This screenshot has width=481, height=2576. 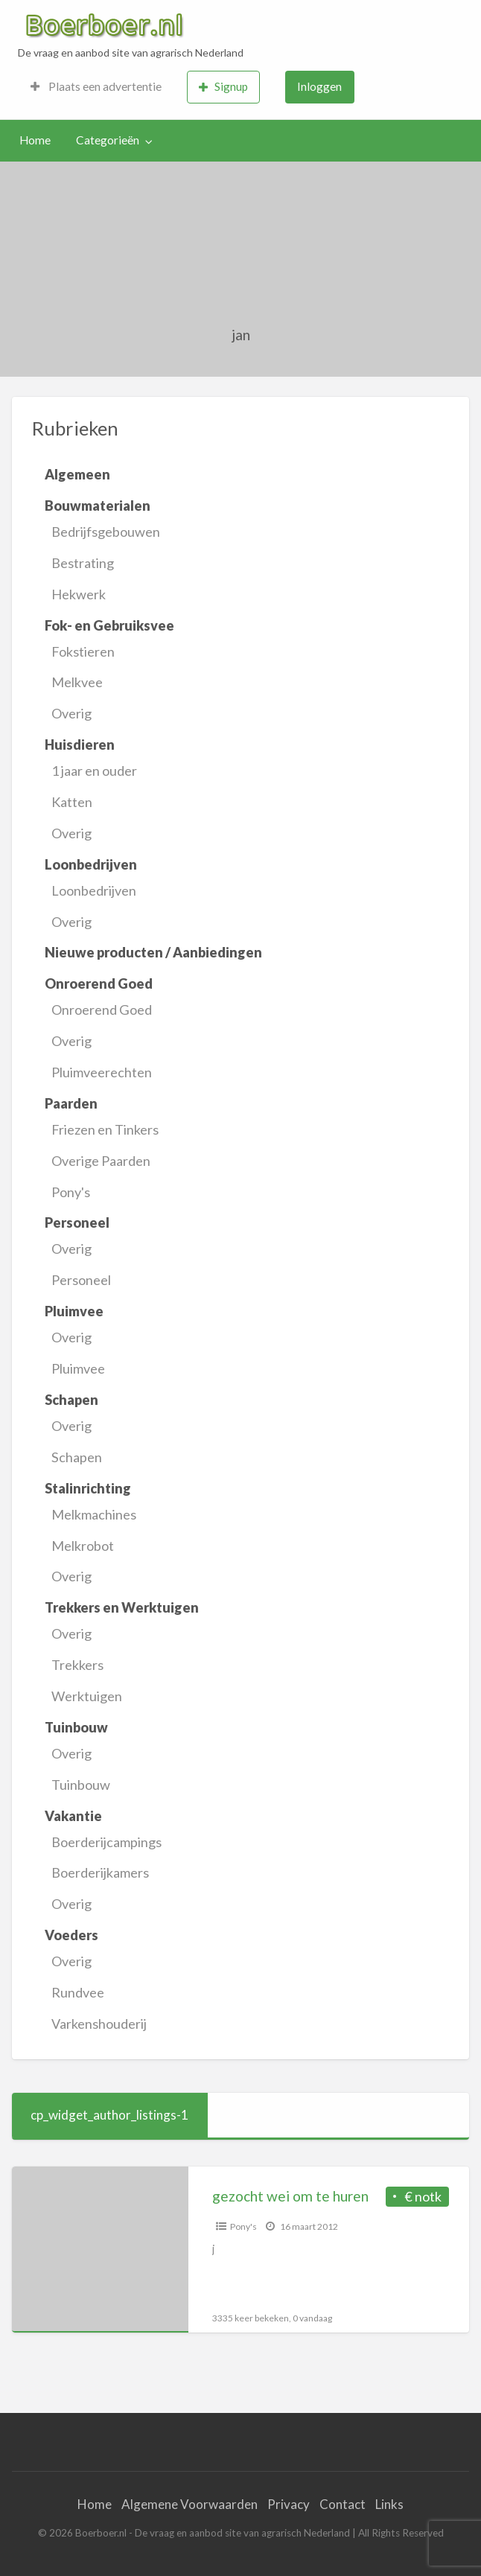 I want to click on Bestrating, so click(x=82, y=563).